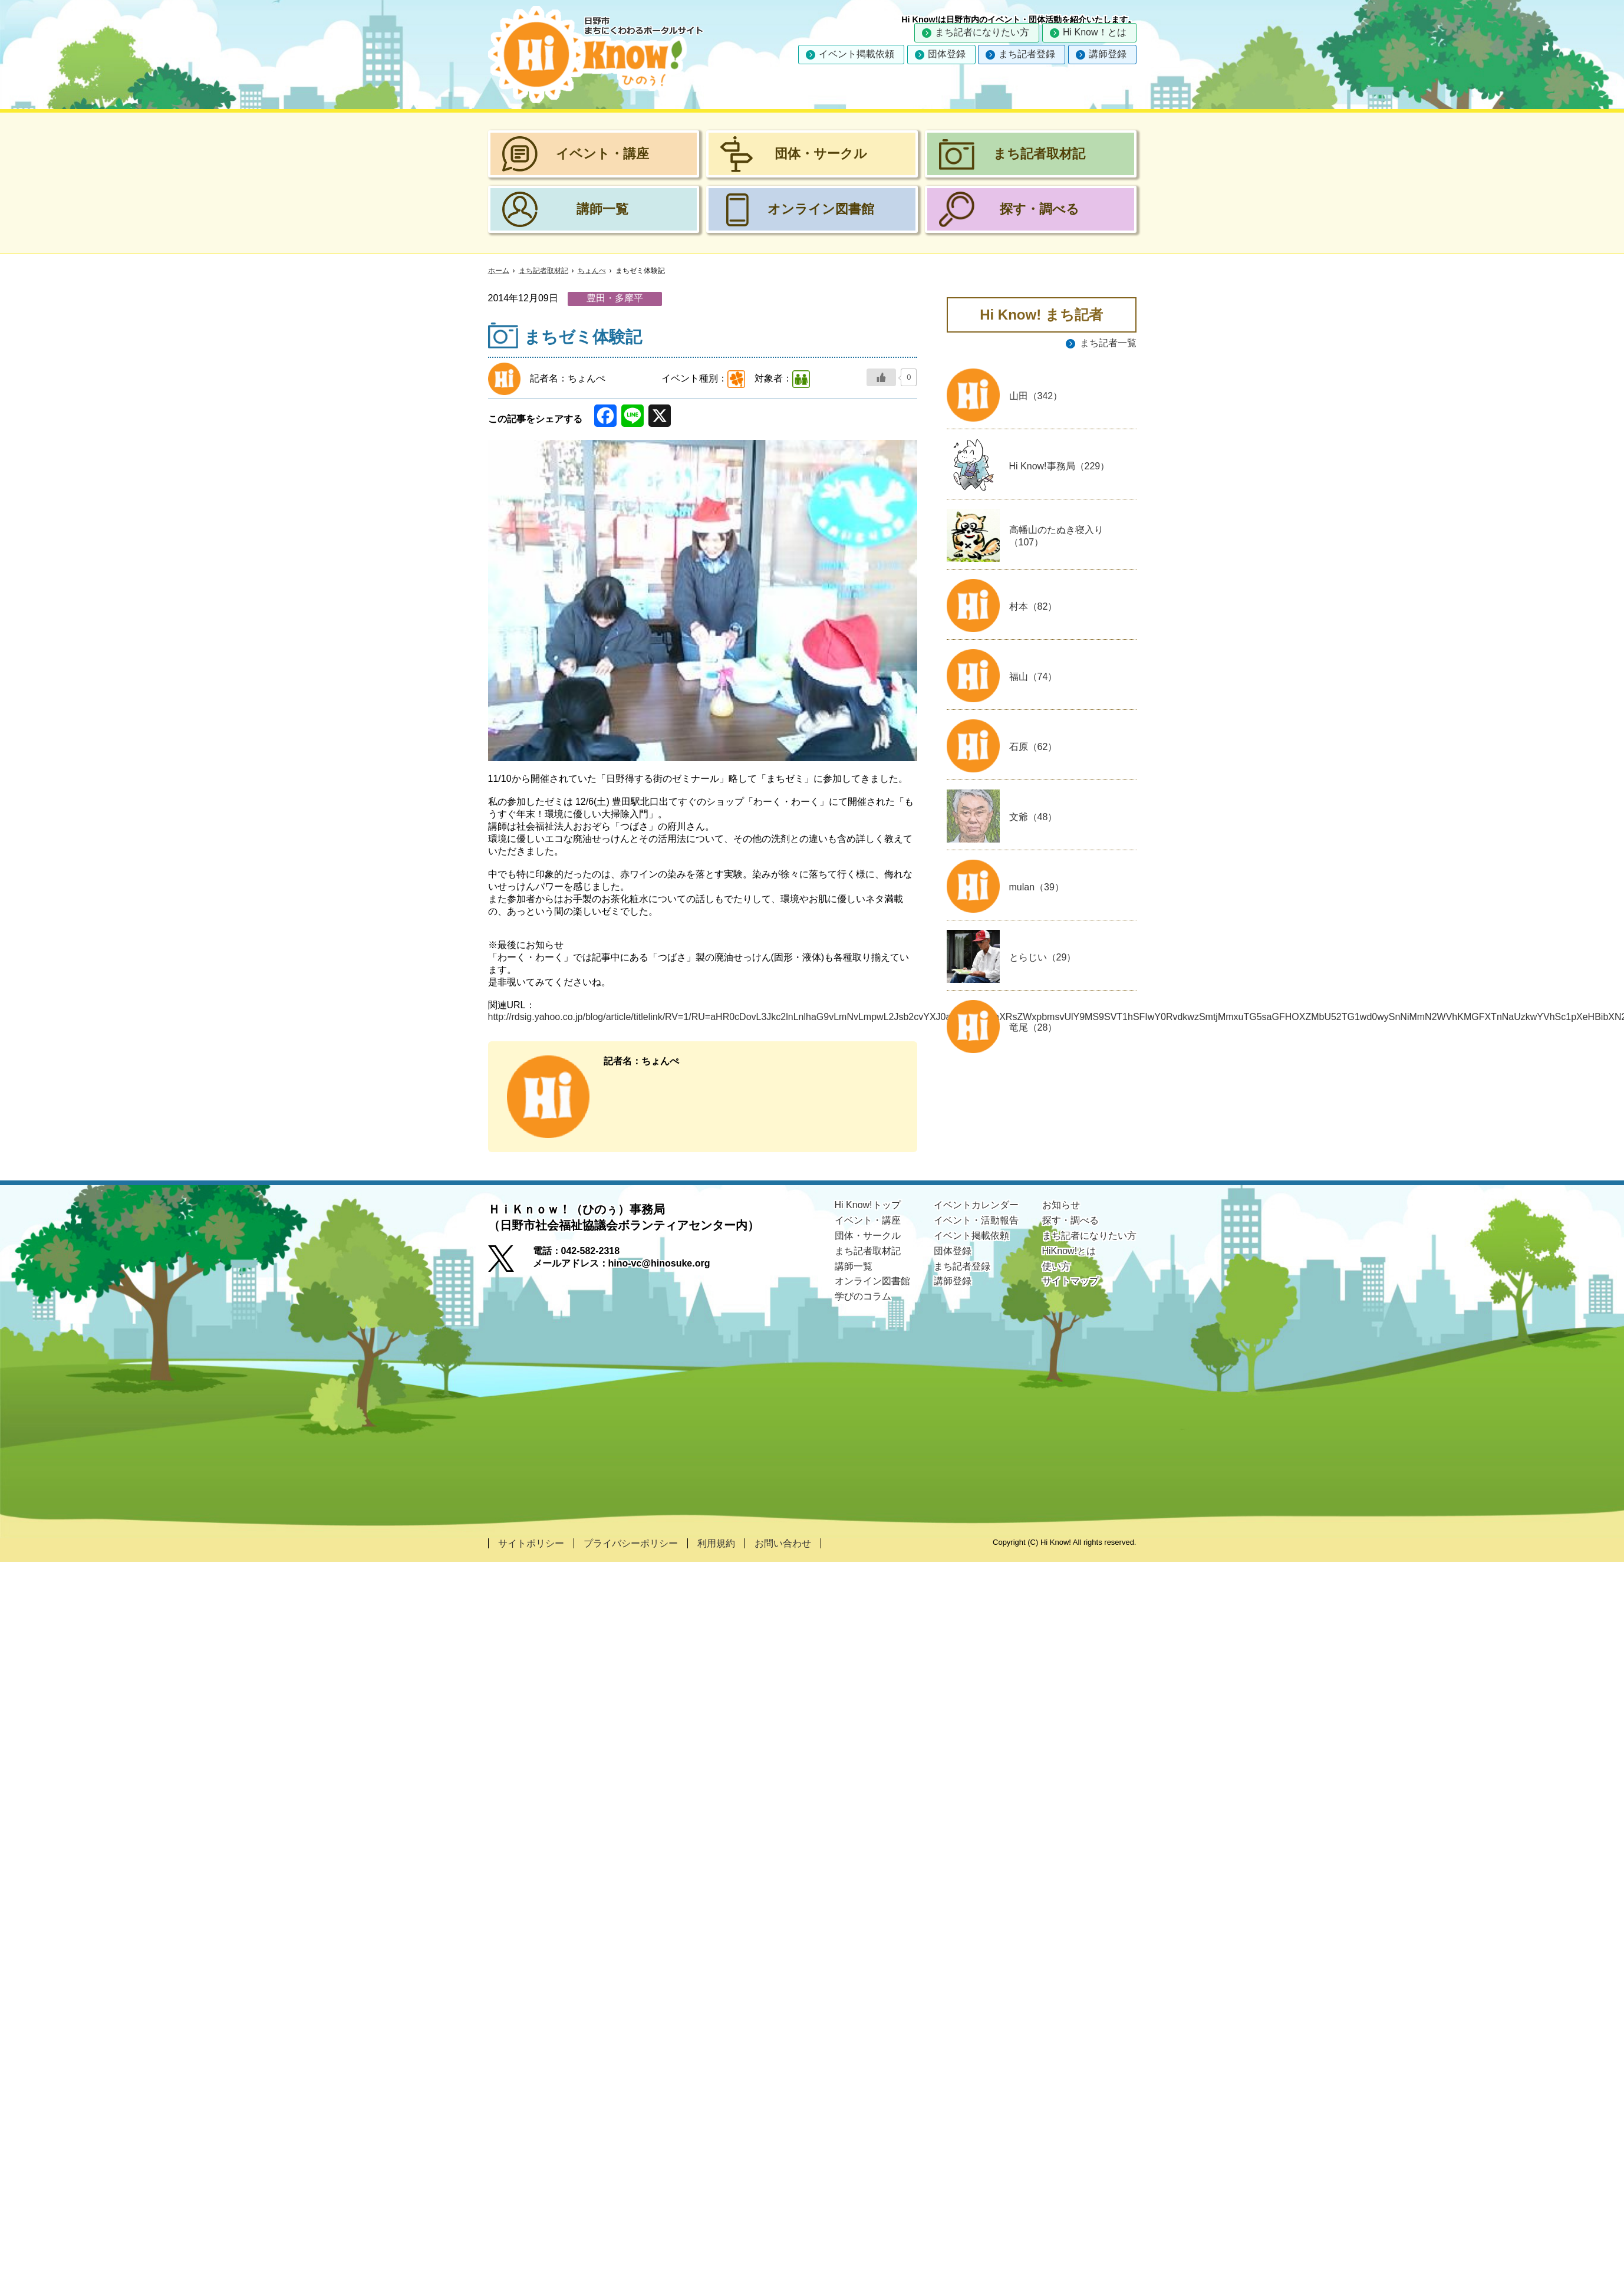 Image resolution: width=1624 pixels, height=2273 pixels. What do you see at coordinates (1108, 343) in the screenshot?
I see `まち記者一覧` at bounding box center [1108, 343].